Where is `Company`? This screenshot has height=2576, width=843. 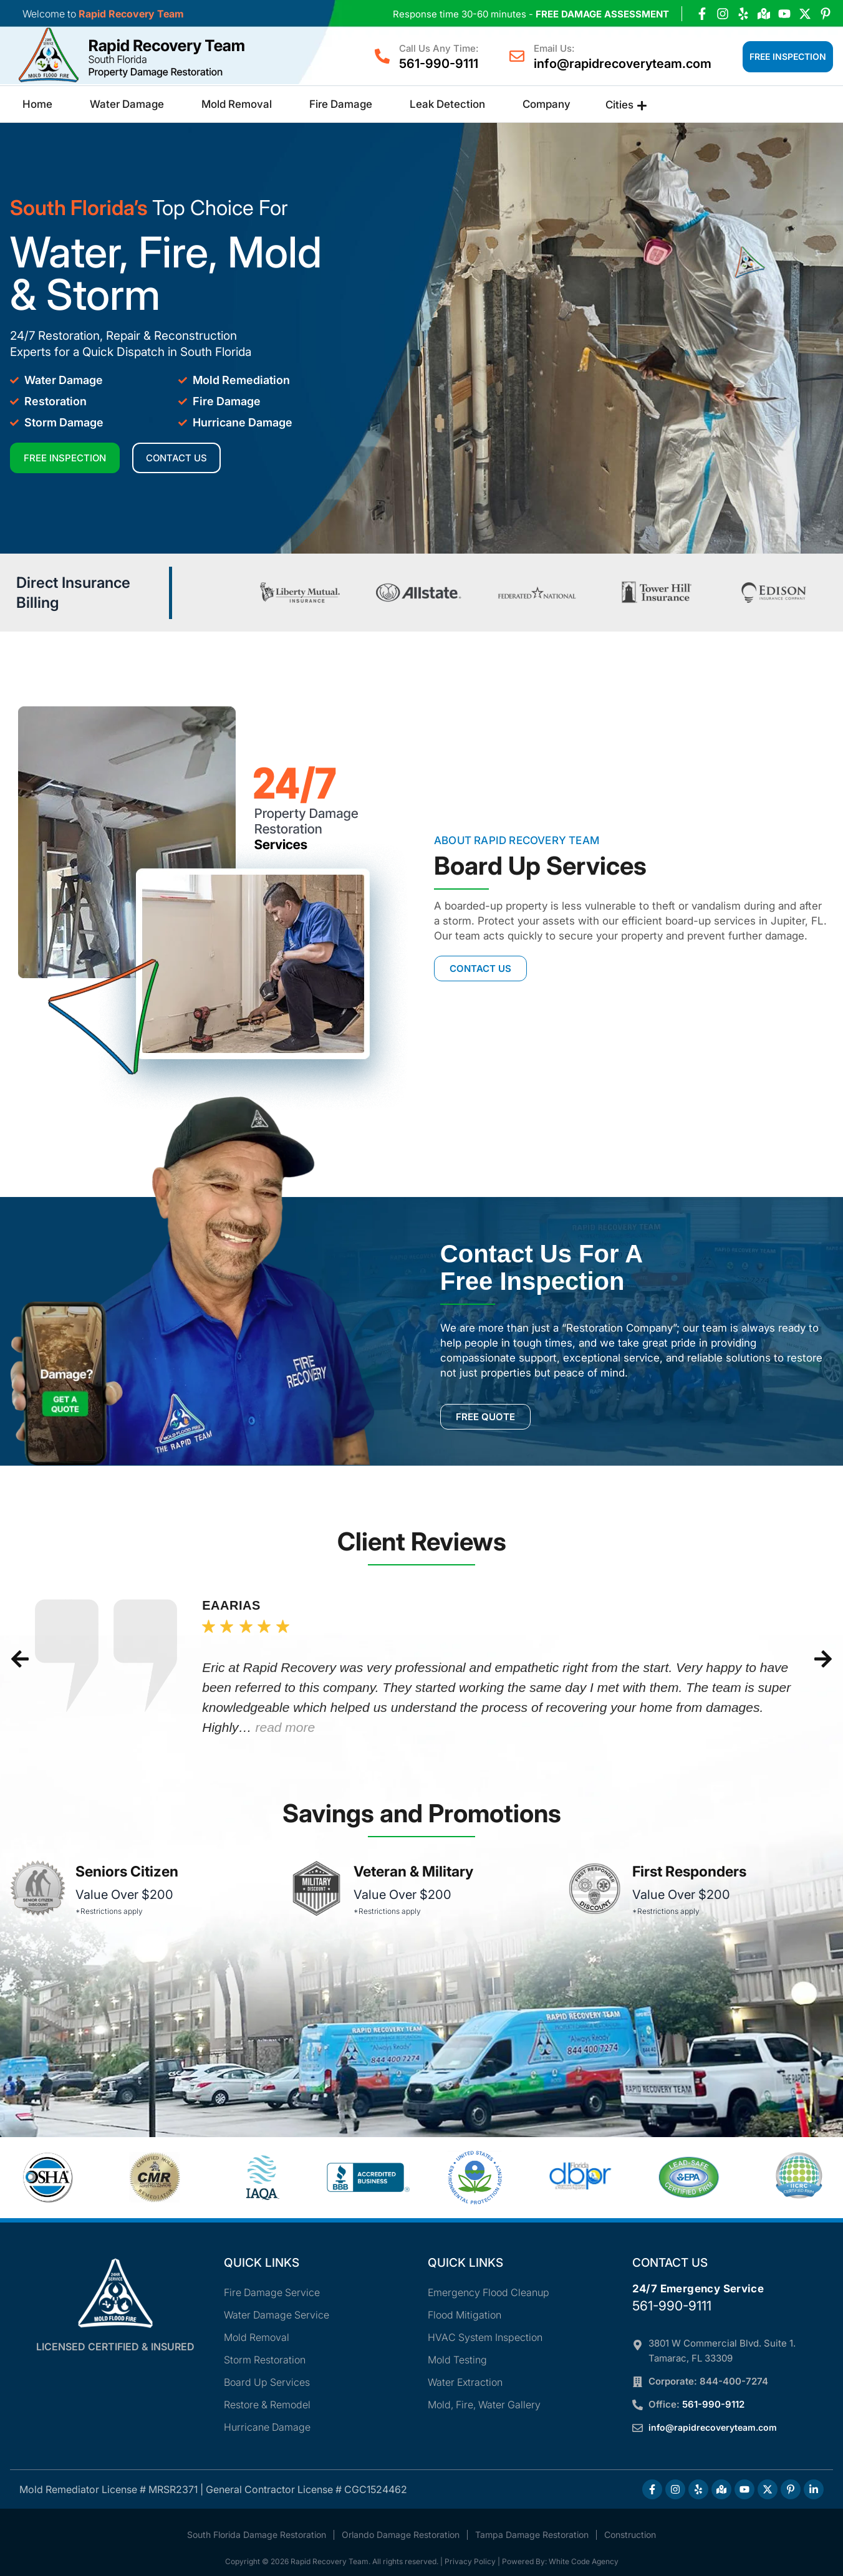
Company is located at coordinates (547, 104).